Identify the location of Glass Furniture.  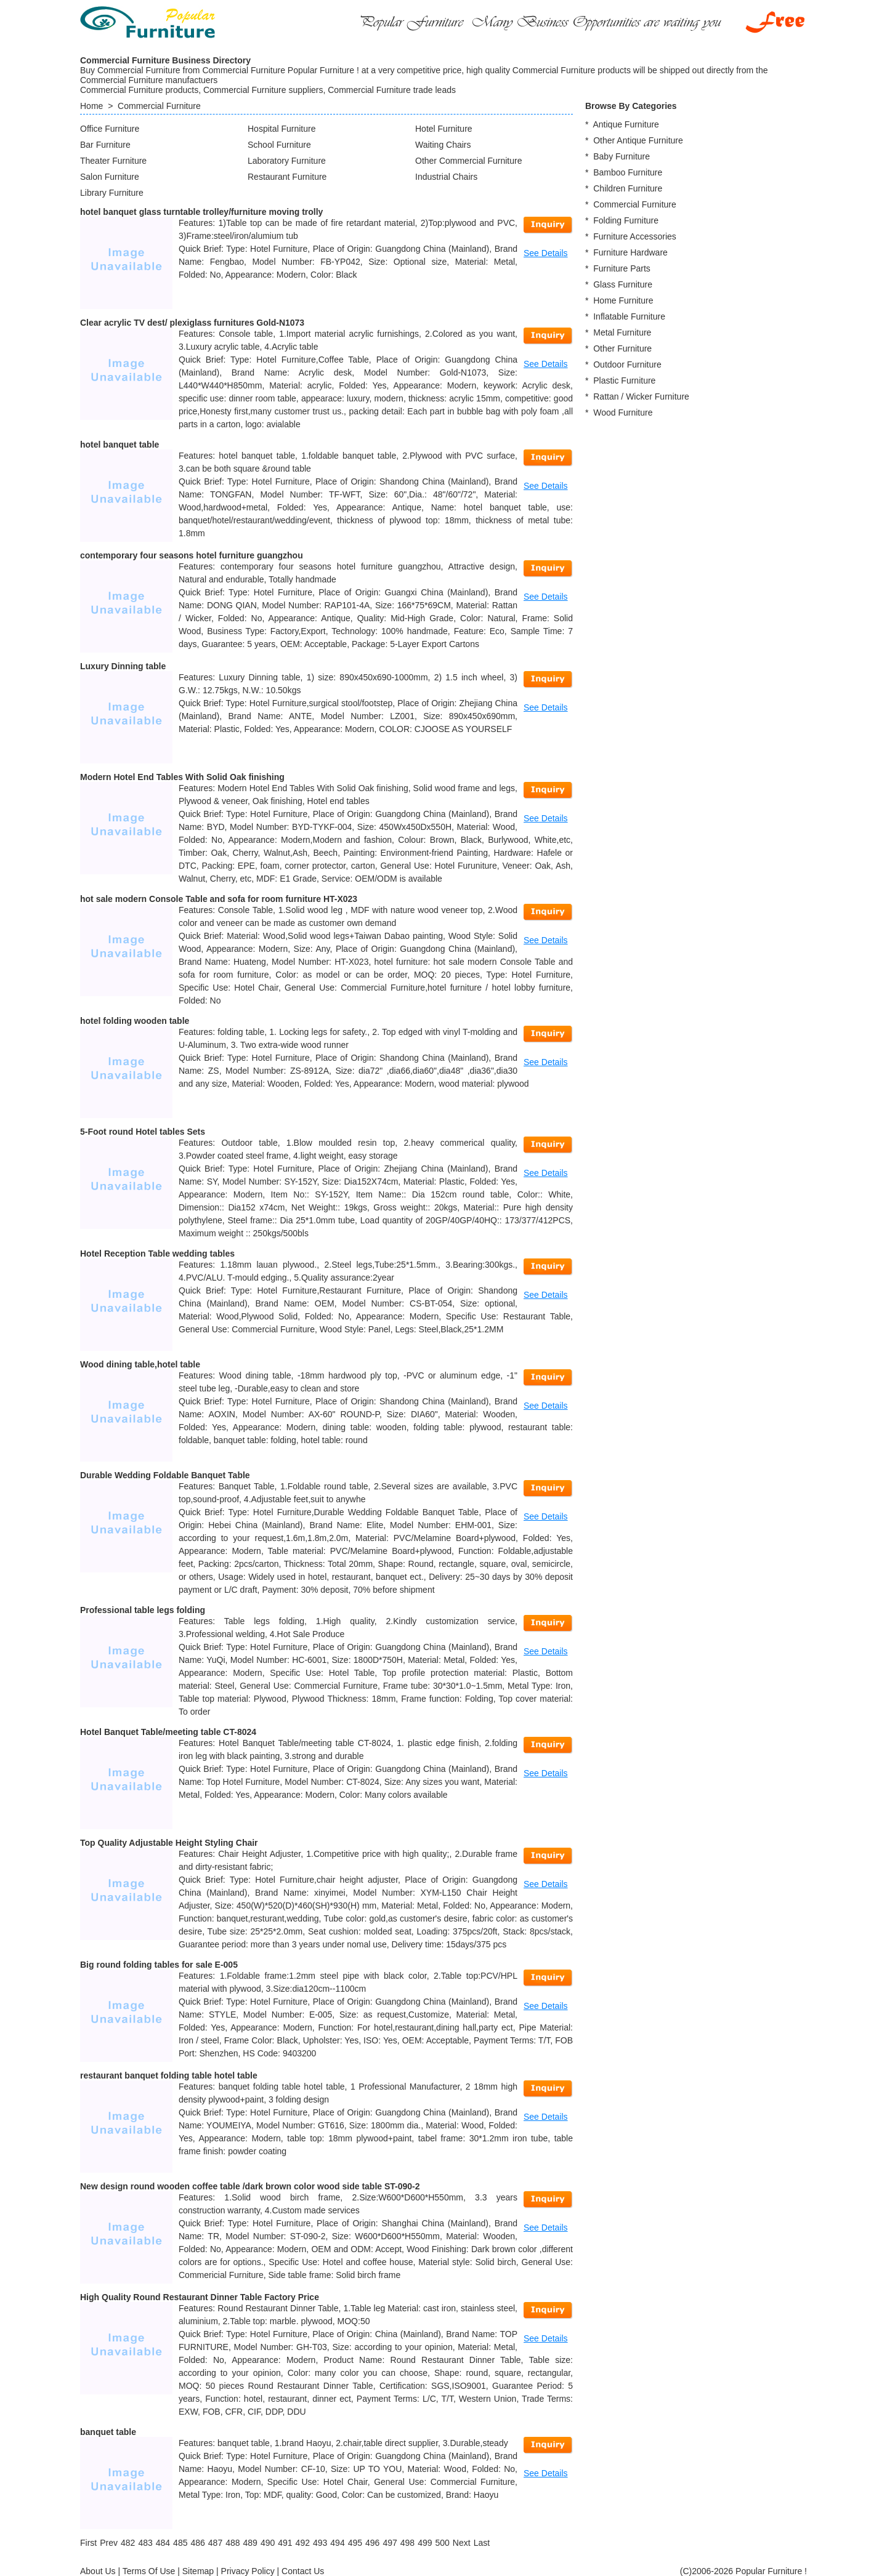
(622, 284).